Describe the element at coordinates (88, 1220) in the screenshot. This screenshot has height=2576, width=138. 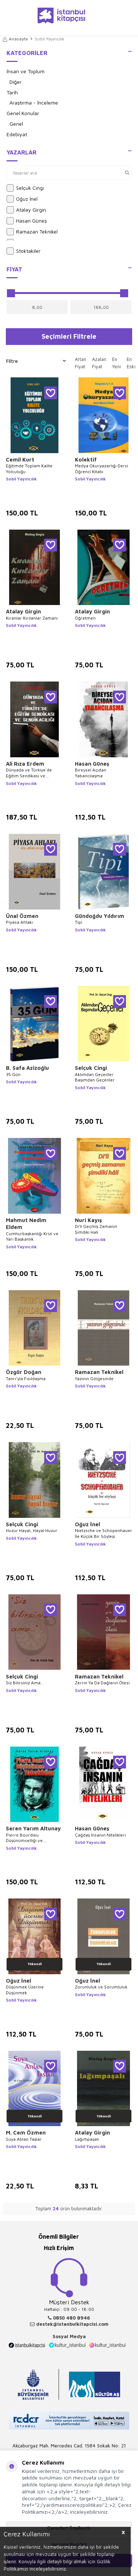
I see `Nuri Kayış` at that location.